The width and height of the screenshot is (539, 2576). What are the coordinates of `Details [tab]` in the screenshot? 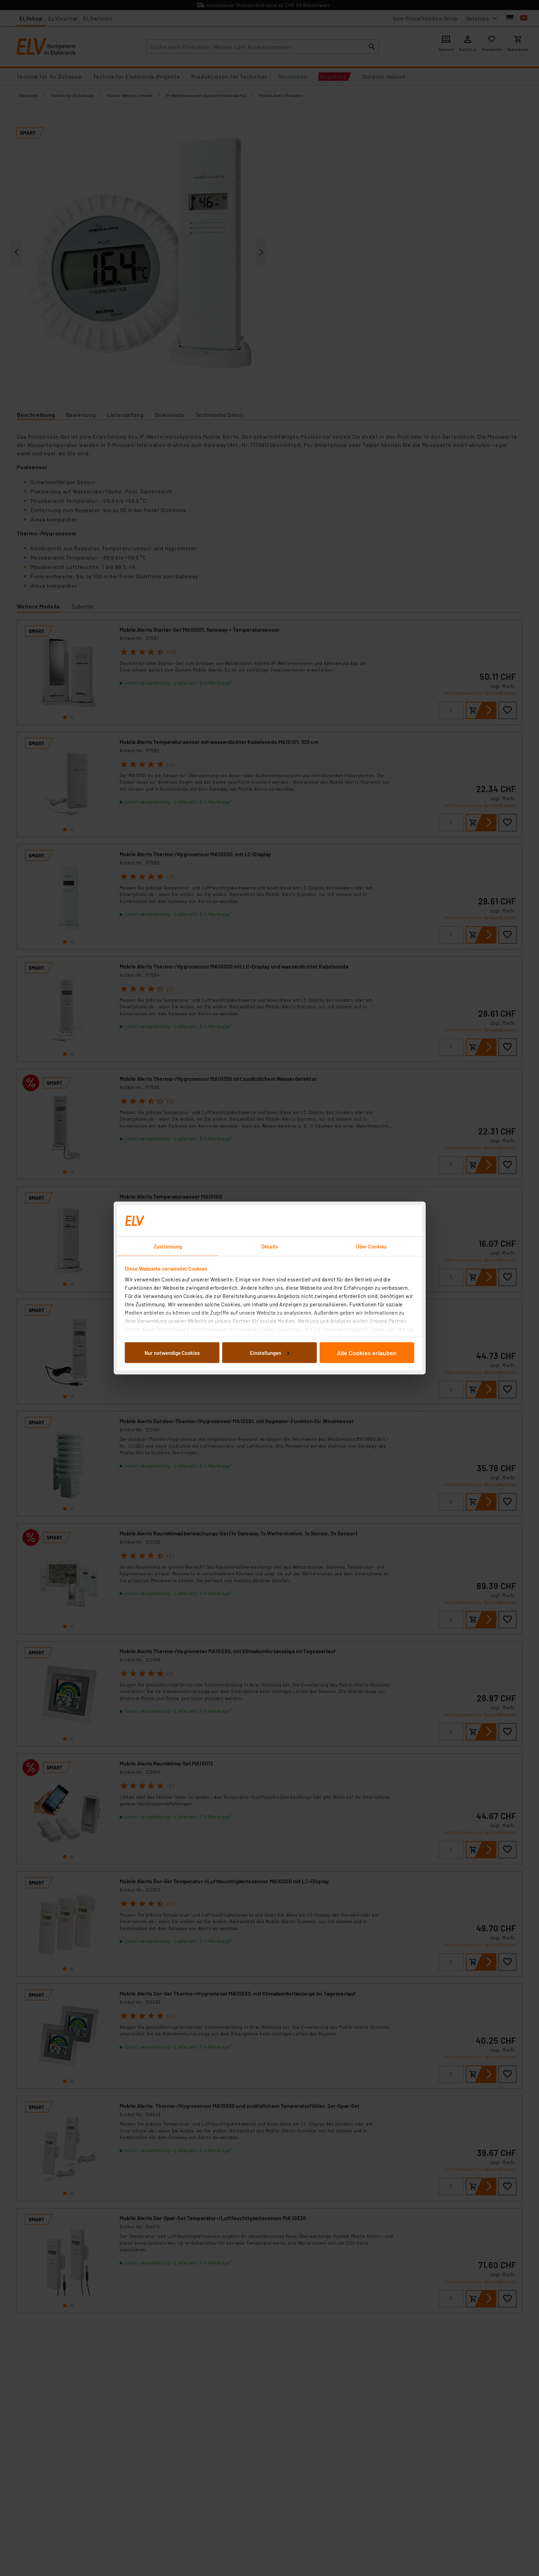 It's located at (269, 1246).